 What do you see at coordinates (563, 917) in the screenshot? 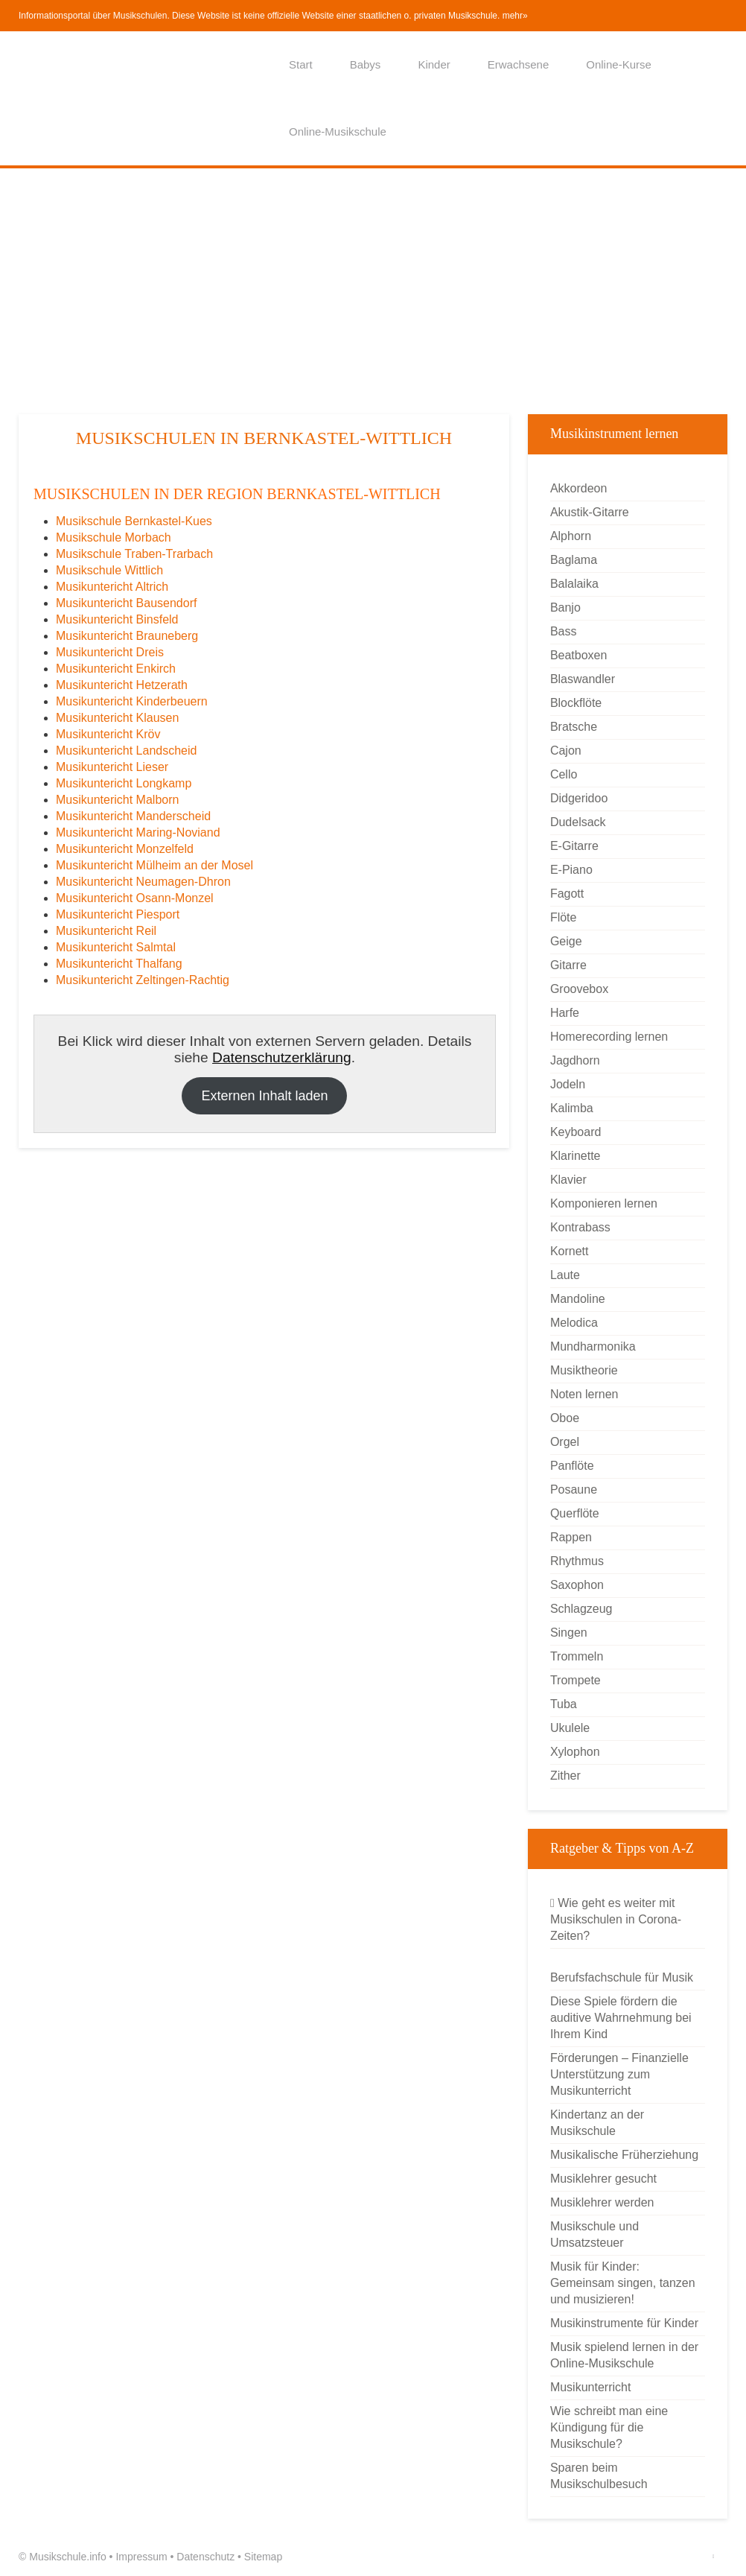
I see `Flöte` at bounding box center [563, 917].